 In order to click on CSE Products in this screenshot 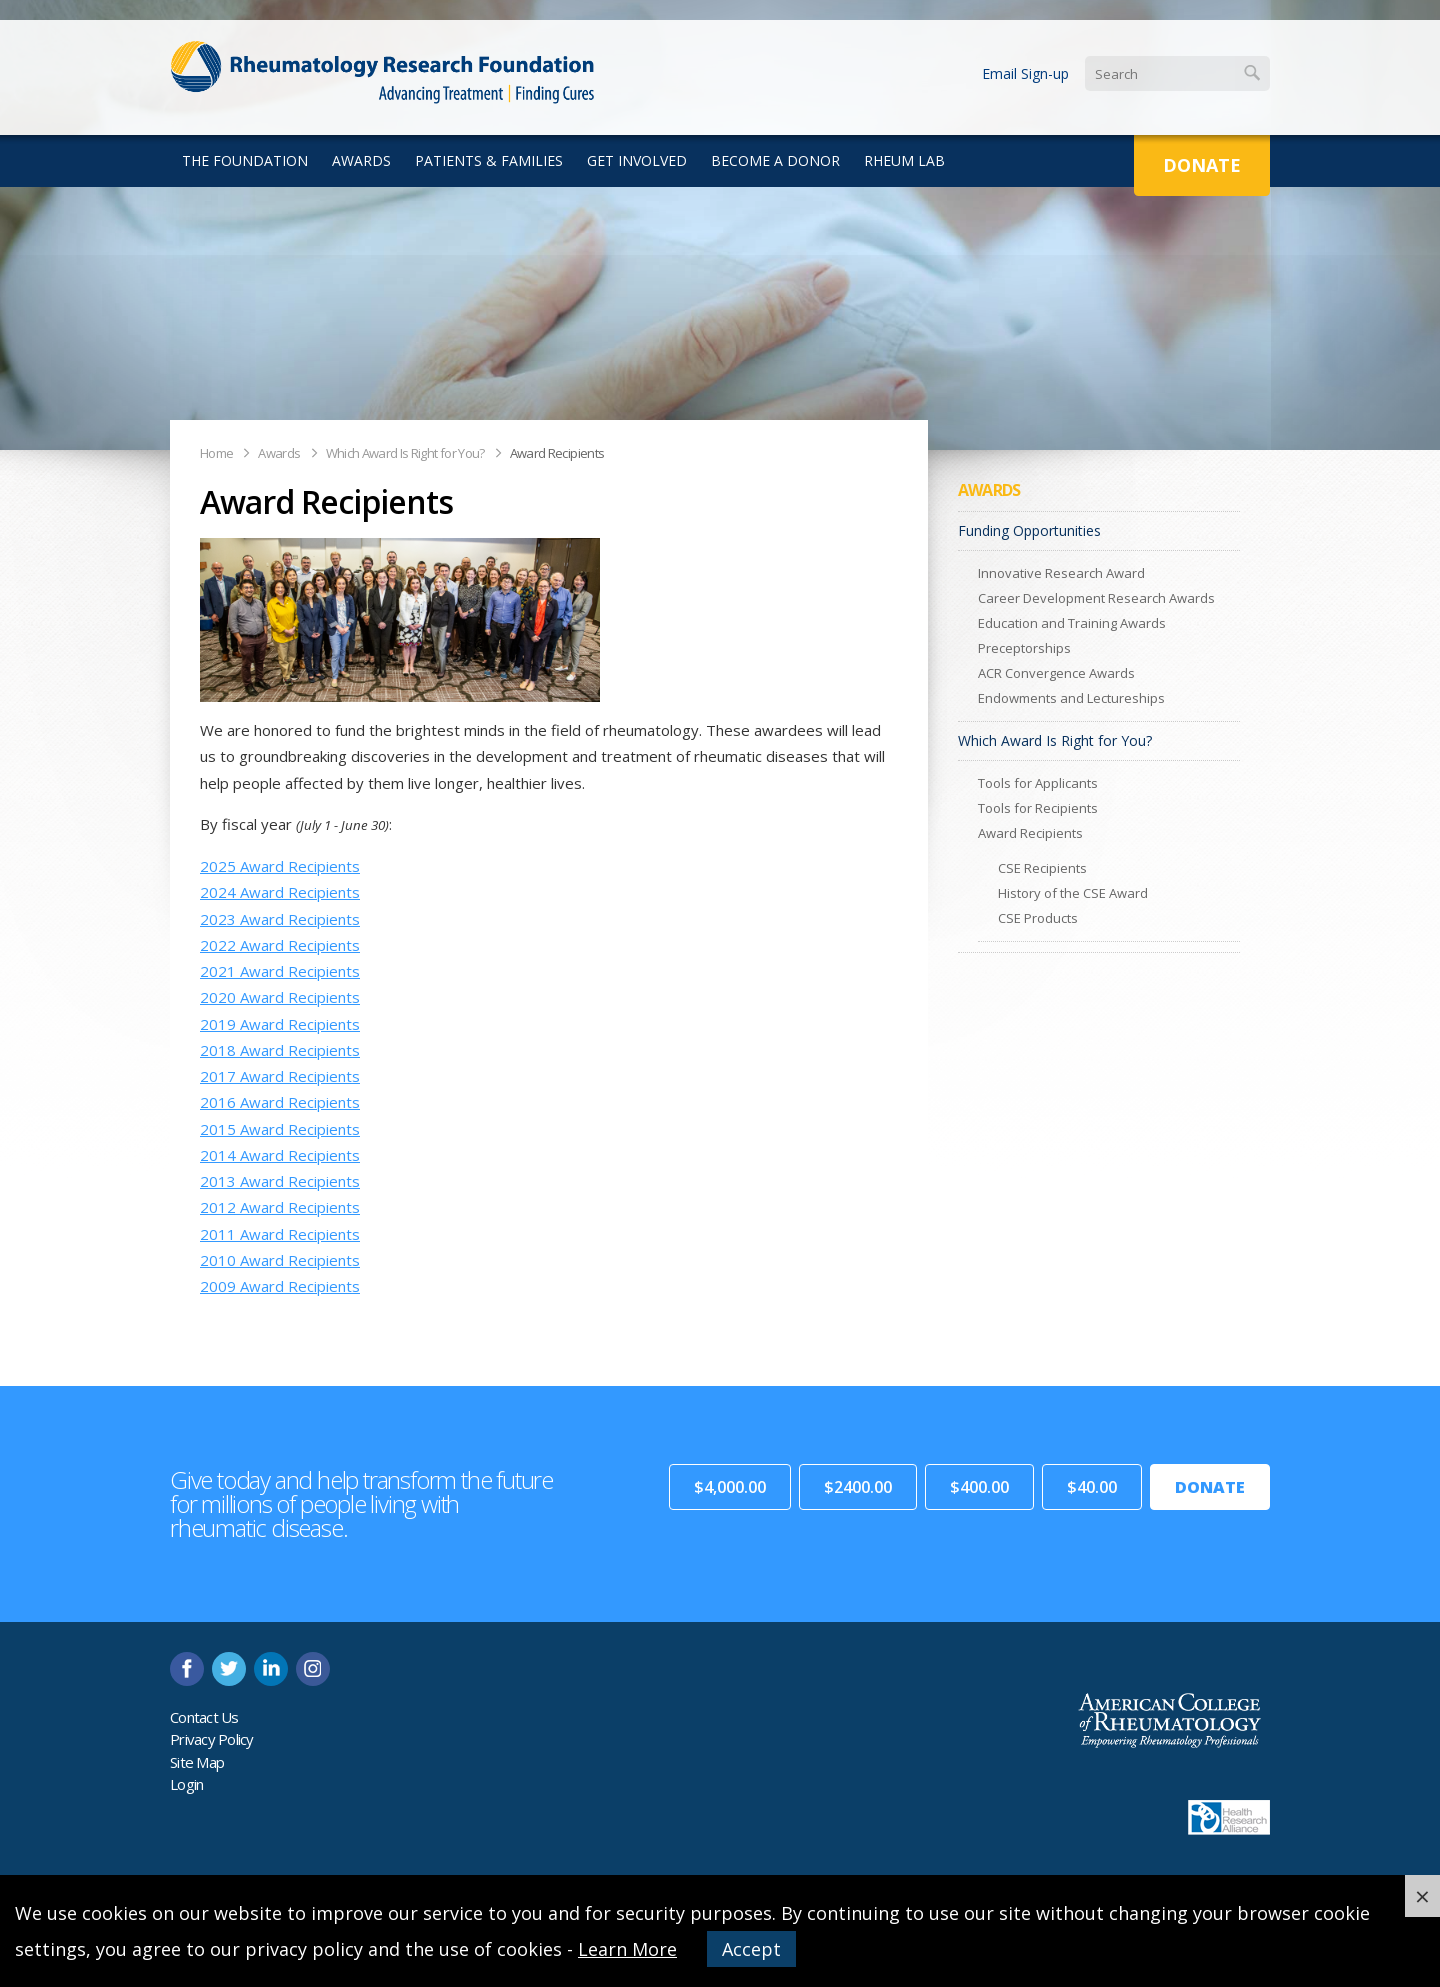, I will do `click(1038, 918)`.